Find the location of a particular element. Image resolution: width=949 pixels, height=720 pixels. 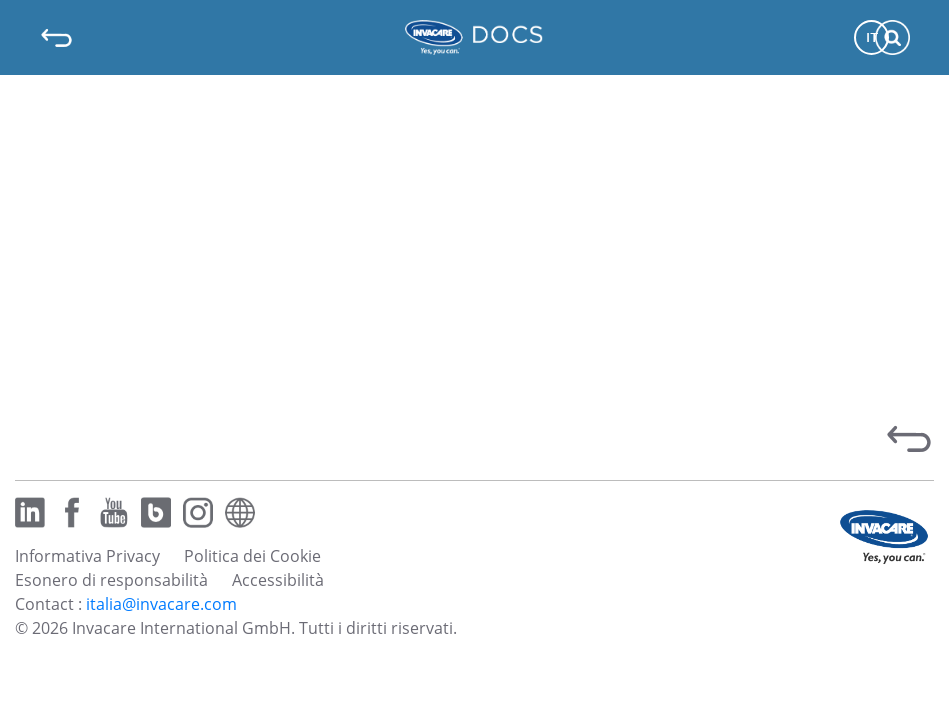

Politica dei Cookie is located at coordinates (252, 556).